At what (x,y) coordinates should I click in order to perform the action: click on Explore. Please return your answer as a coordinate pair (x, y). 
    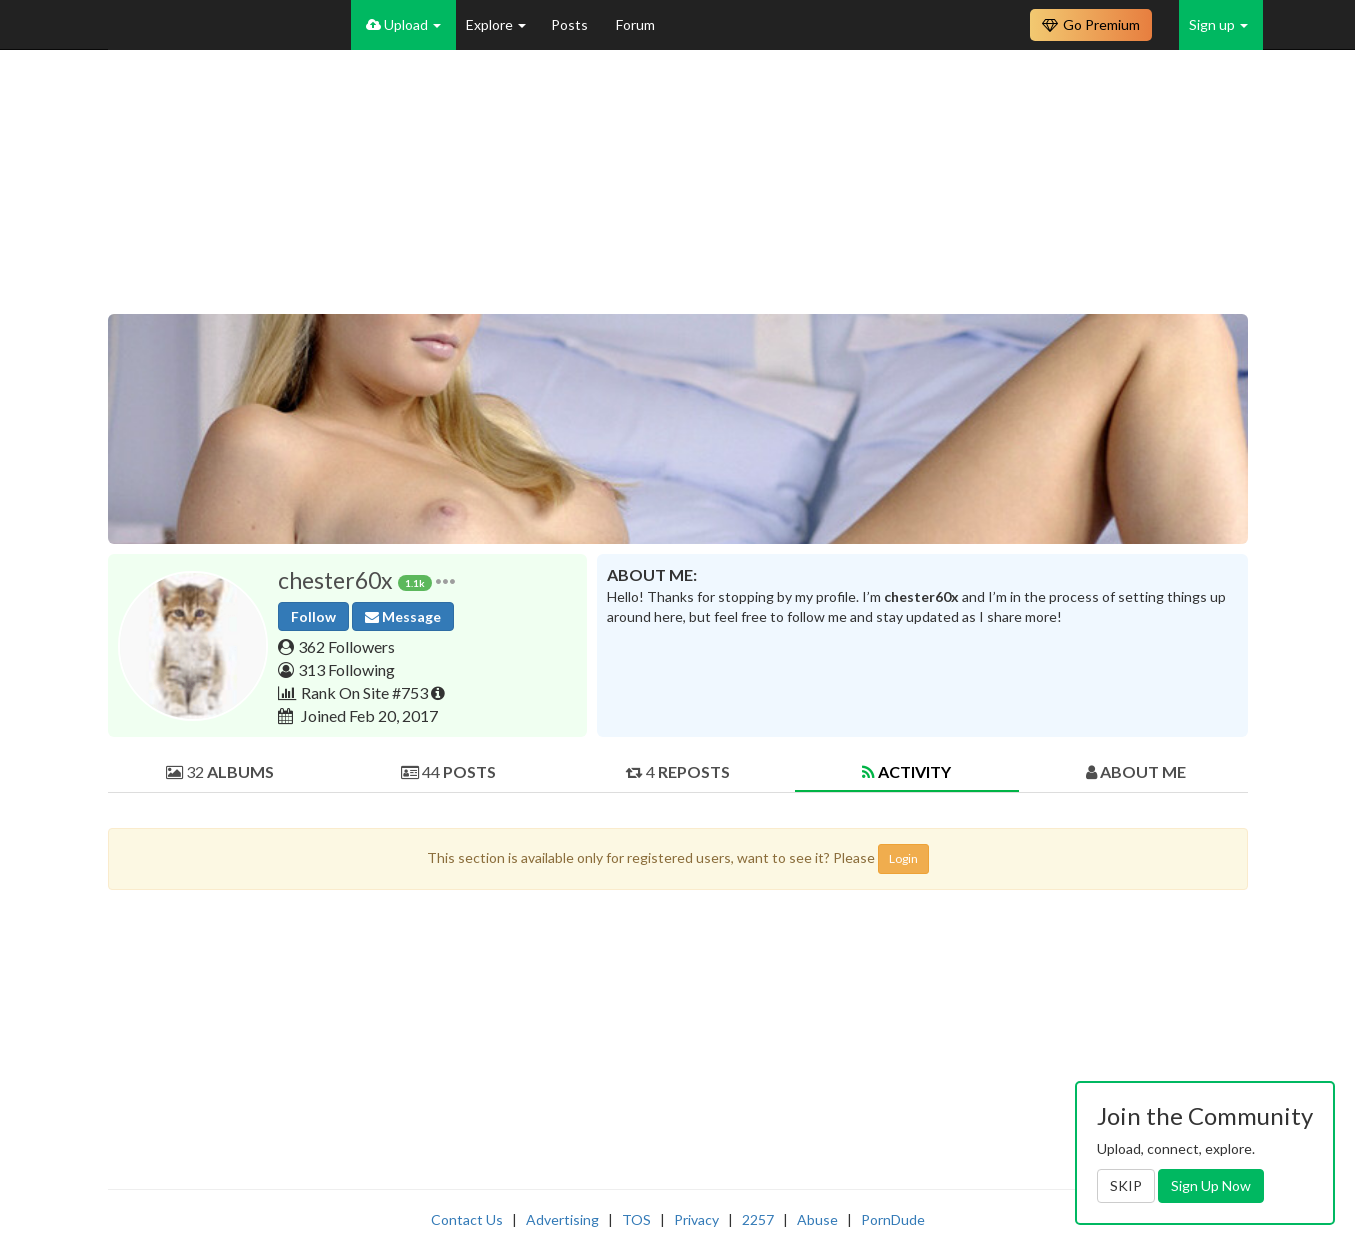
    Looking at the image, I should click on (496, 24).